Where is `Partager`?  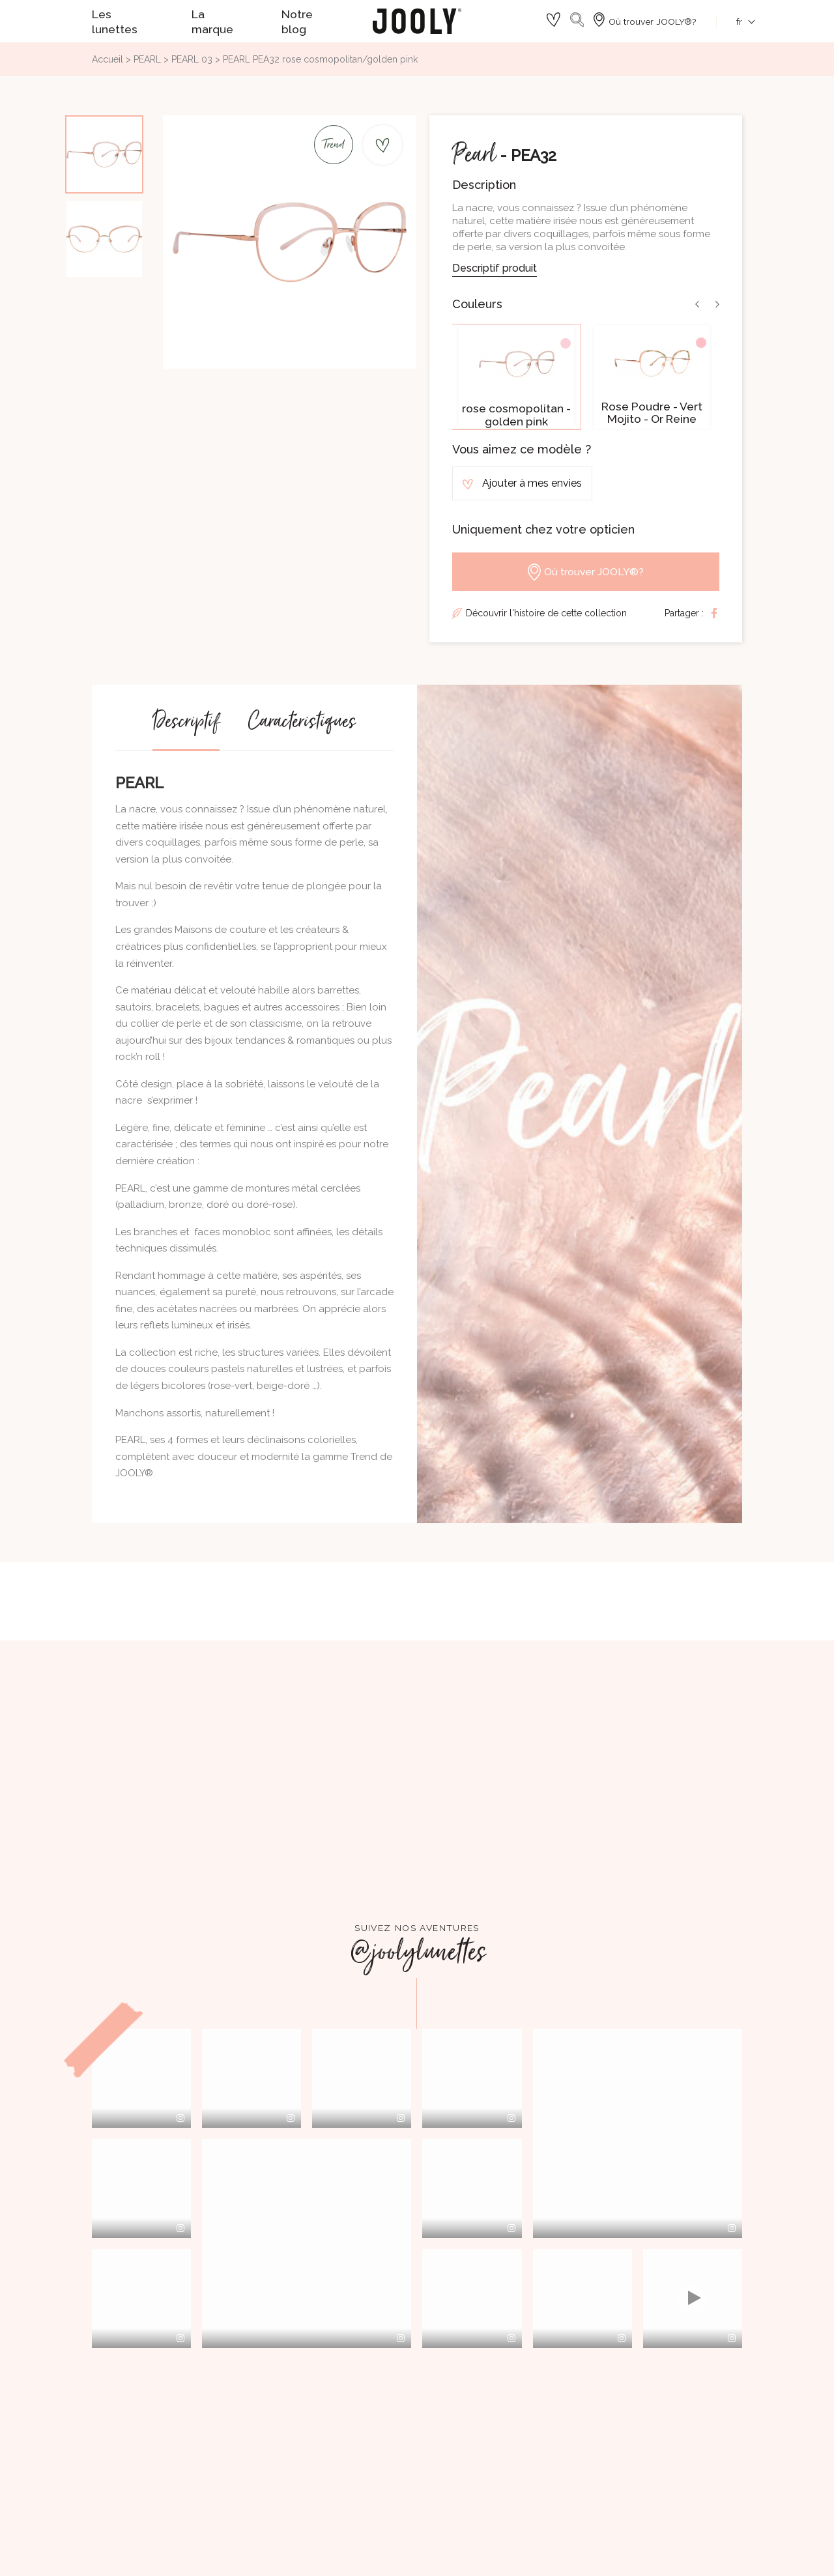 Partager is located at coordinates (714, 613).